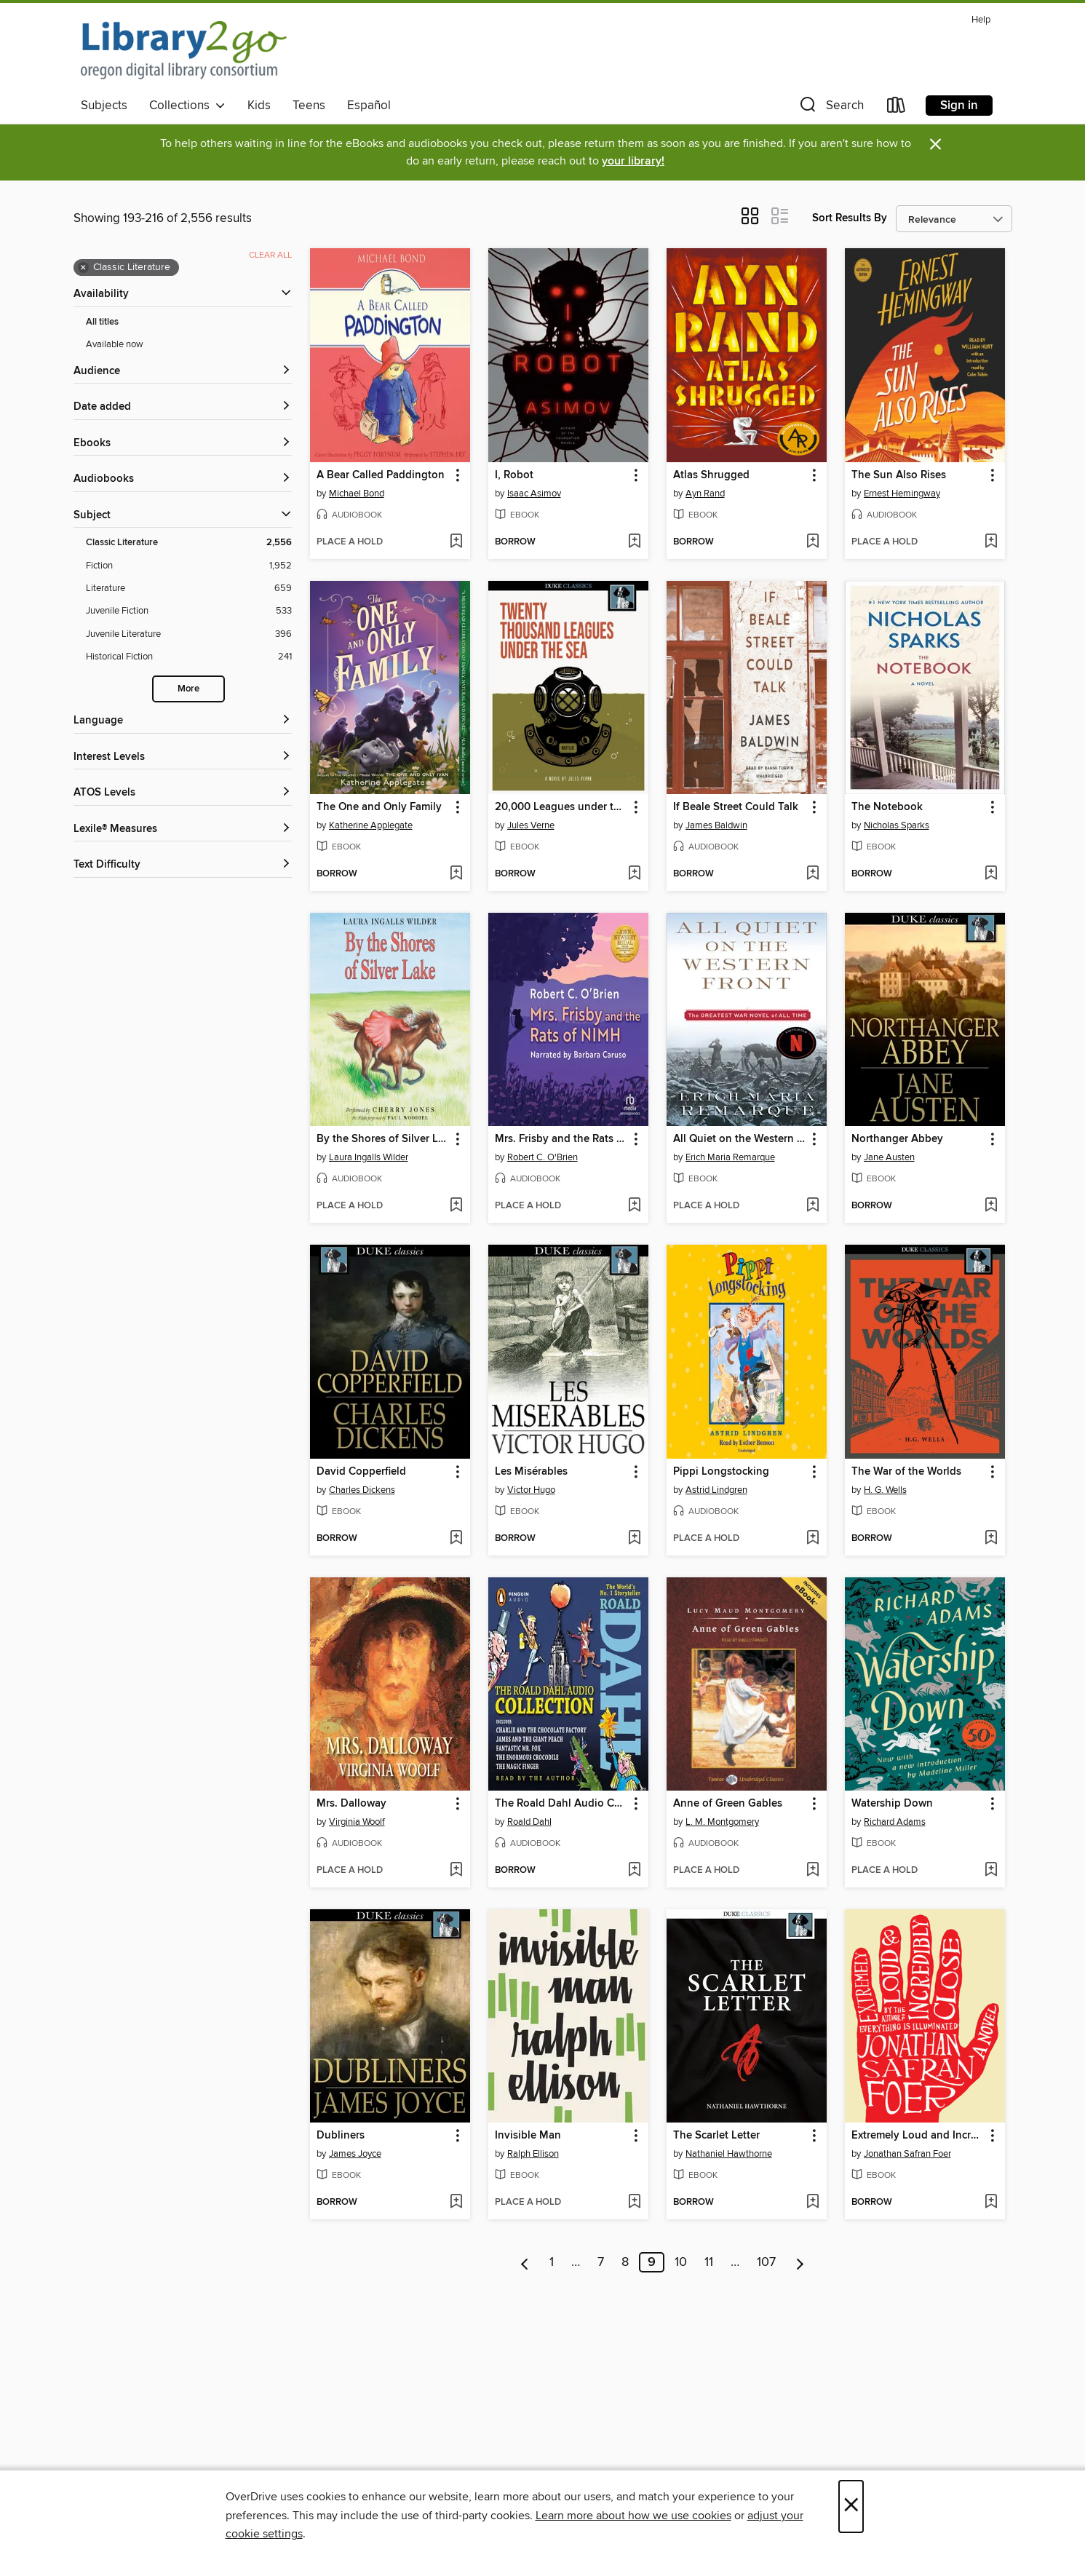 This screenshot has height=2576, width=1085. Describe the element at coordinates (456, 874) in the screenshot. I see `[Add The One and Only Family to wish list]` at that location.